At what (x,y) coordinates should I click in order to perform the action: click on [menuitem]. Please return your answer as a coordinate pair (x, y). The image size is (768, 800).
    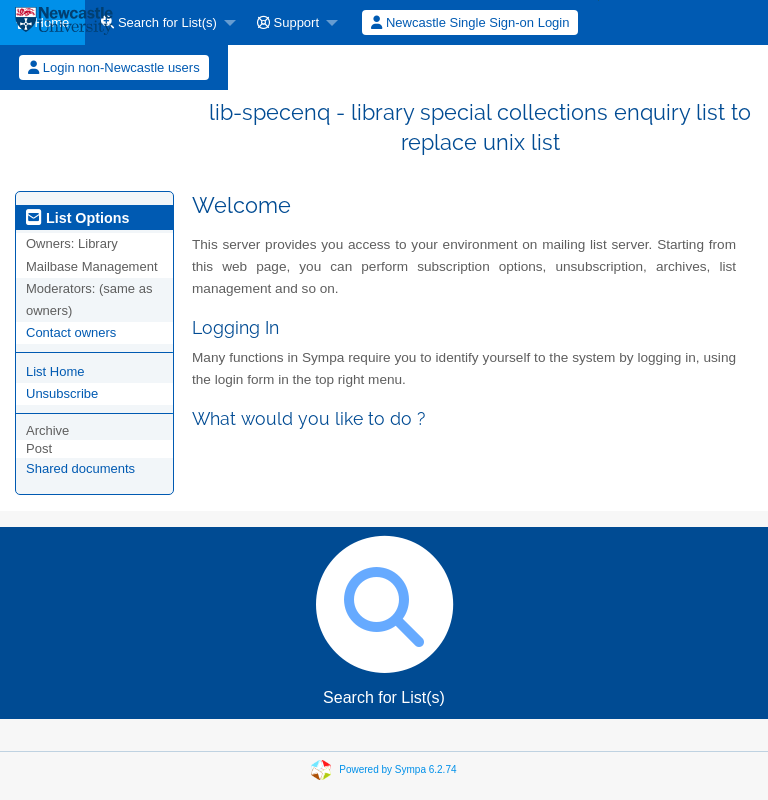
    Looking at the image, I should click on (163, 22).